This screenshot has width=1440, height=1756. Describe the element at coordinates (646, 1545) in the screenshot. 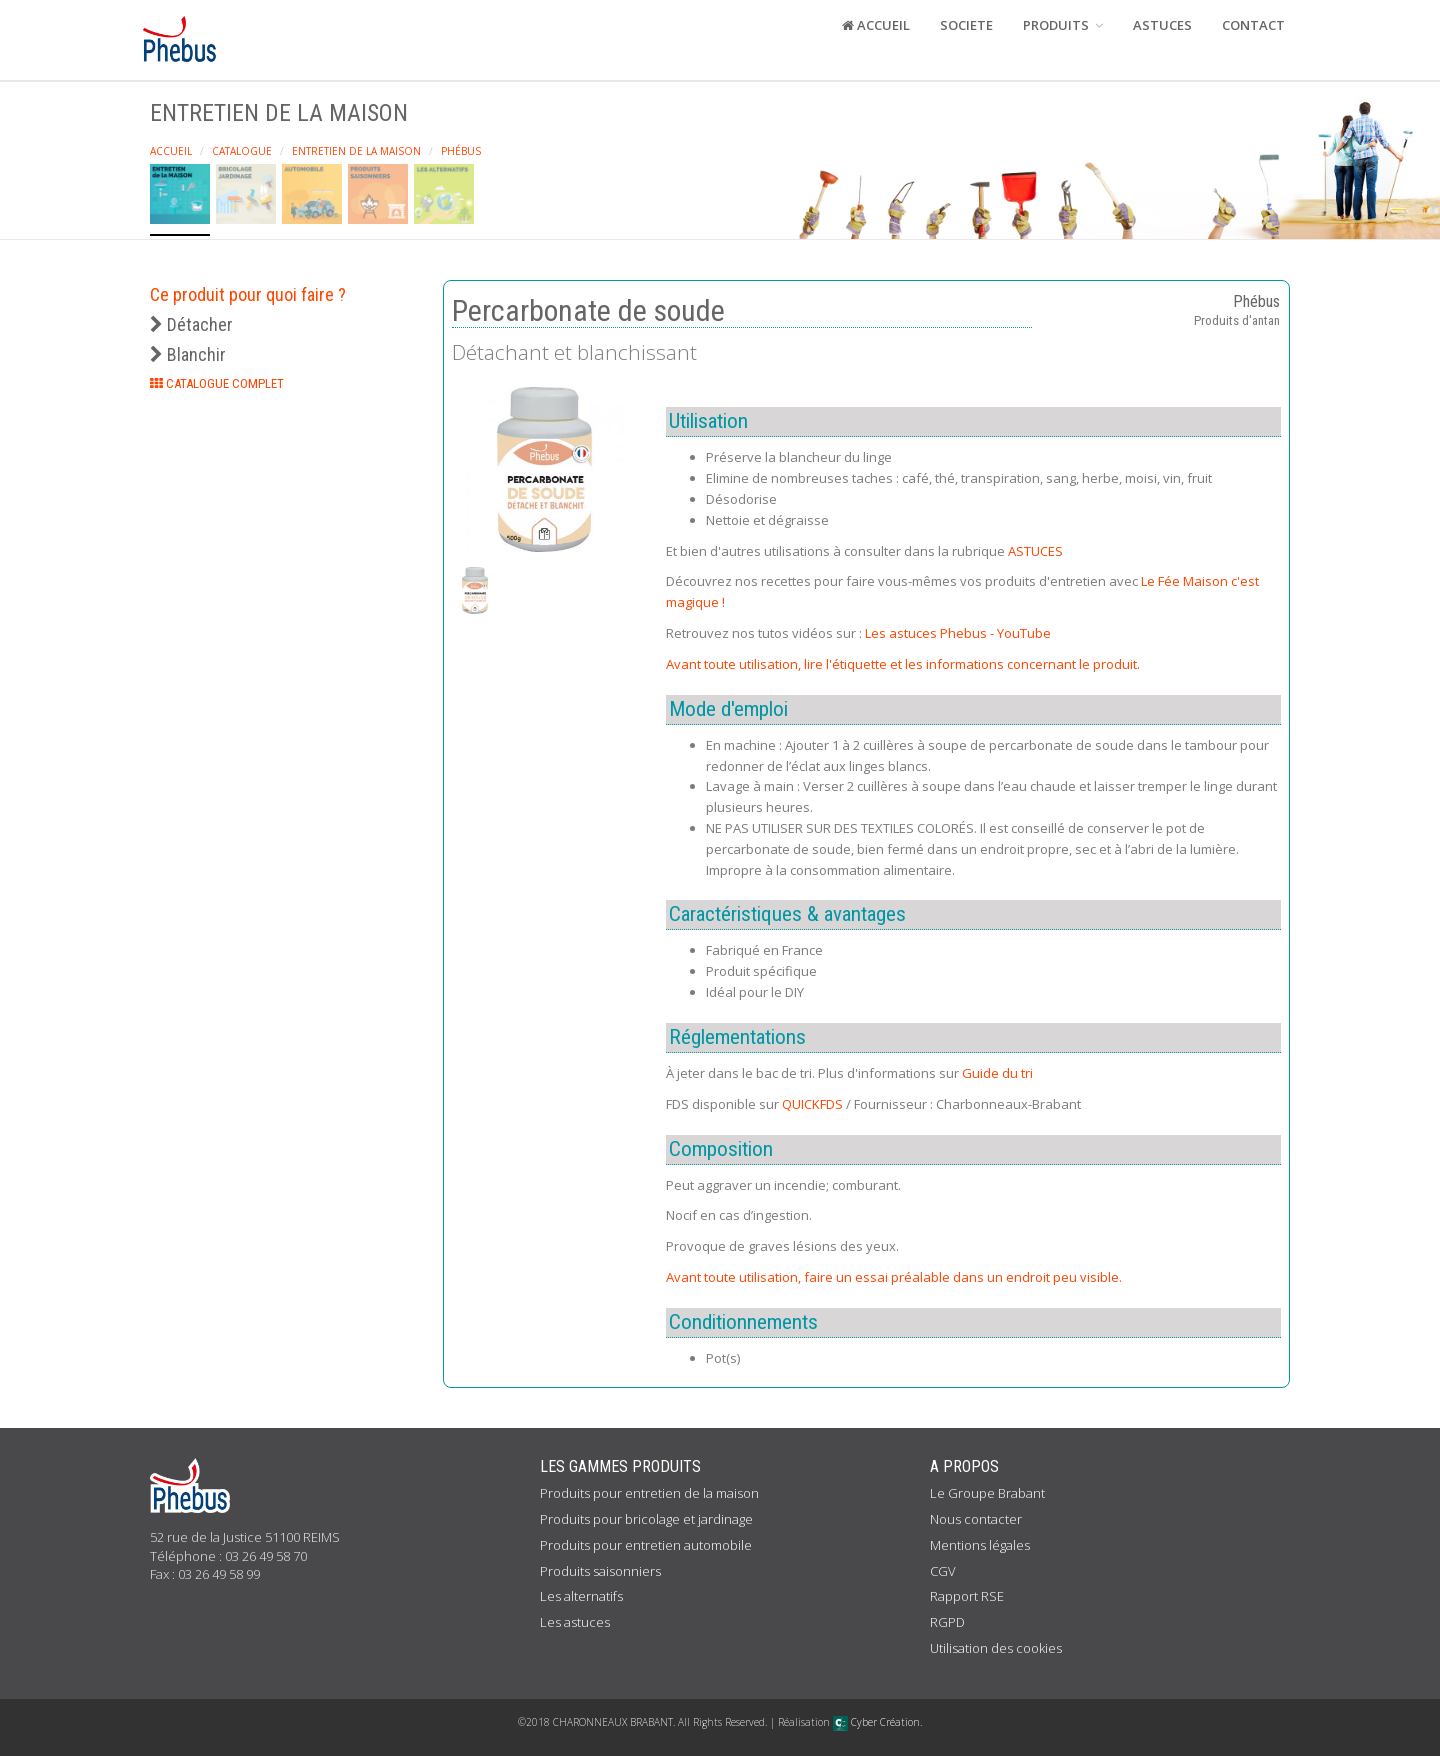

I see `Produits pour entretien automobile` at that location.